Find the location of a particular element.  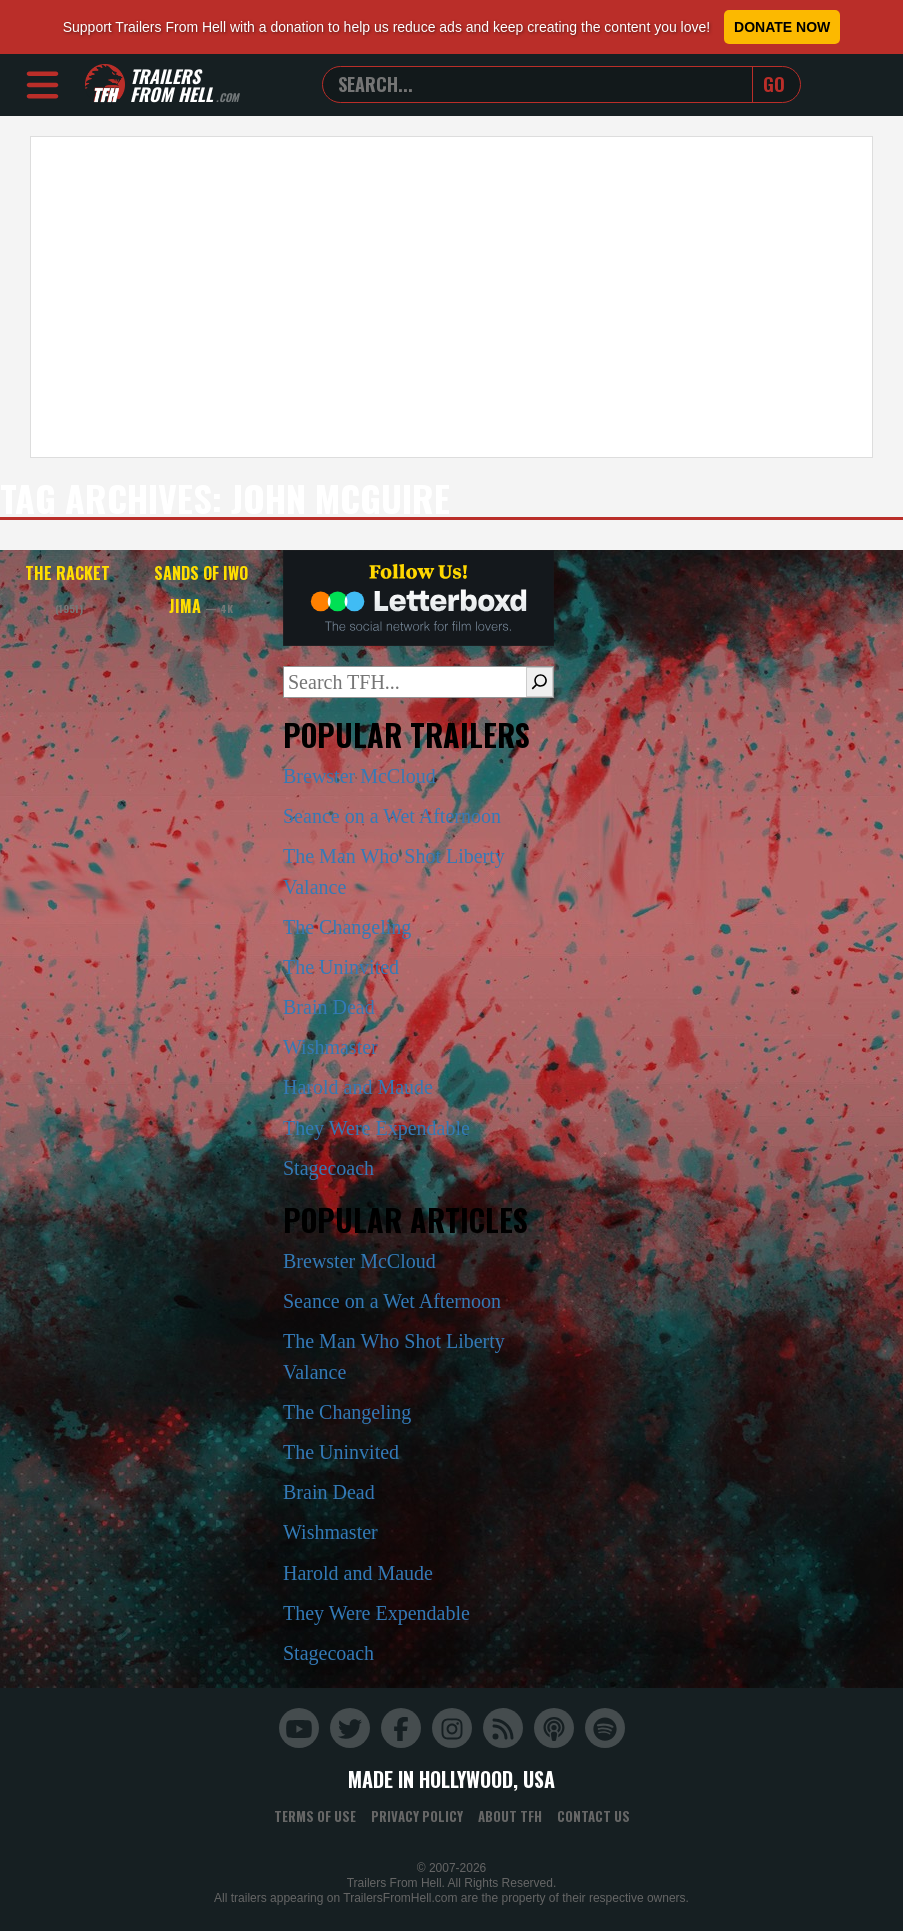

Brewster McCloud is located at coordinates (359, 776).